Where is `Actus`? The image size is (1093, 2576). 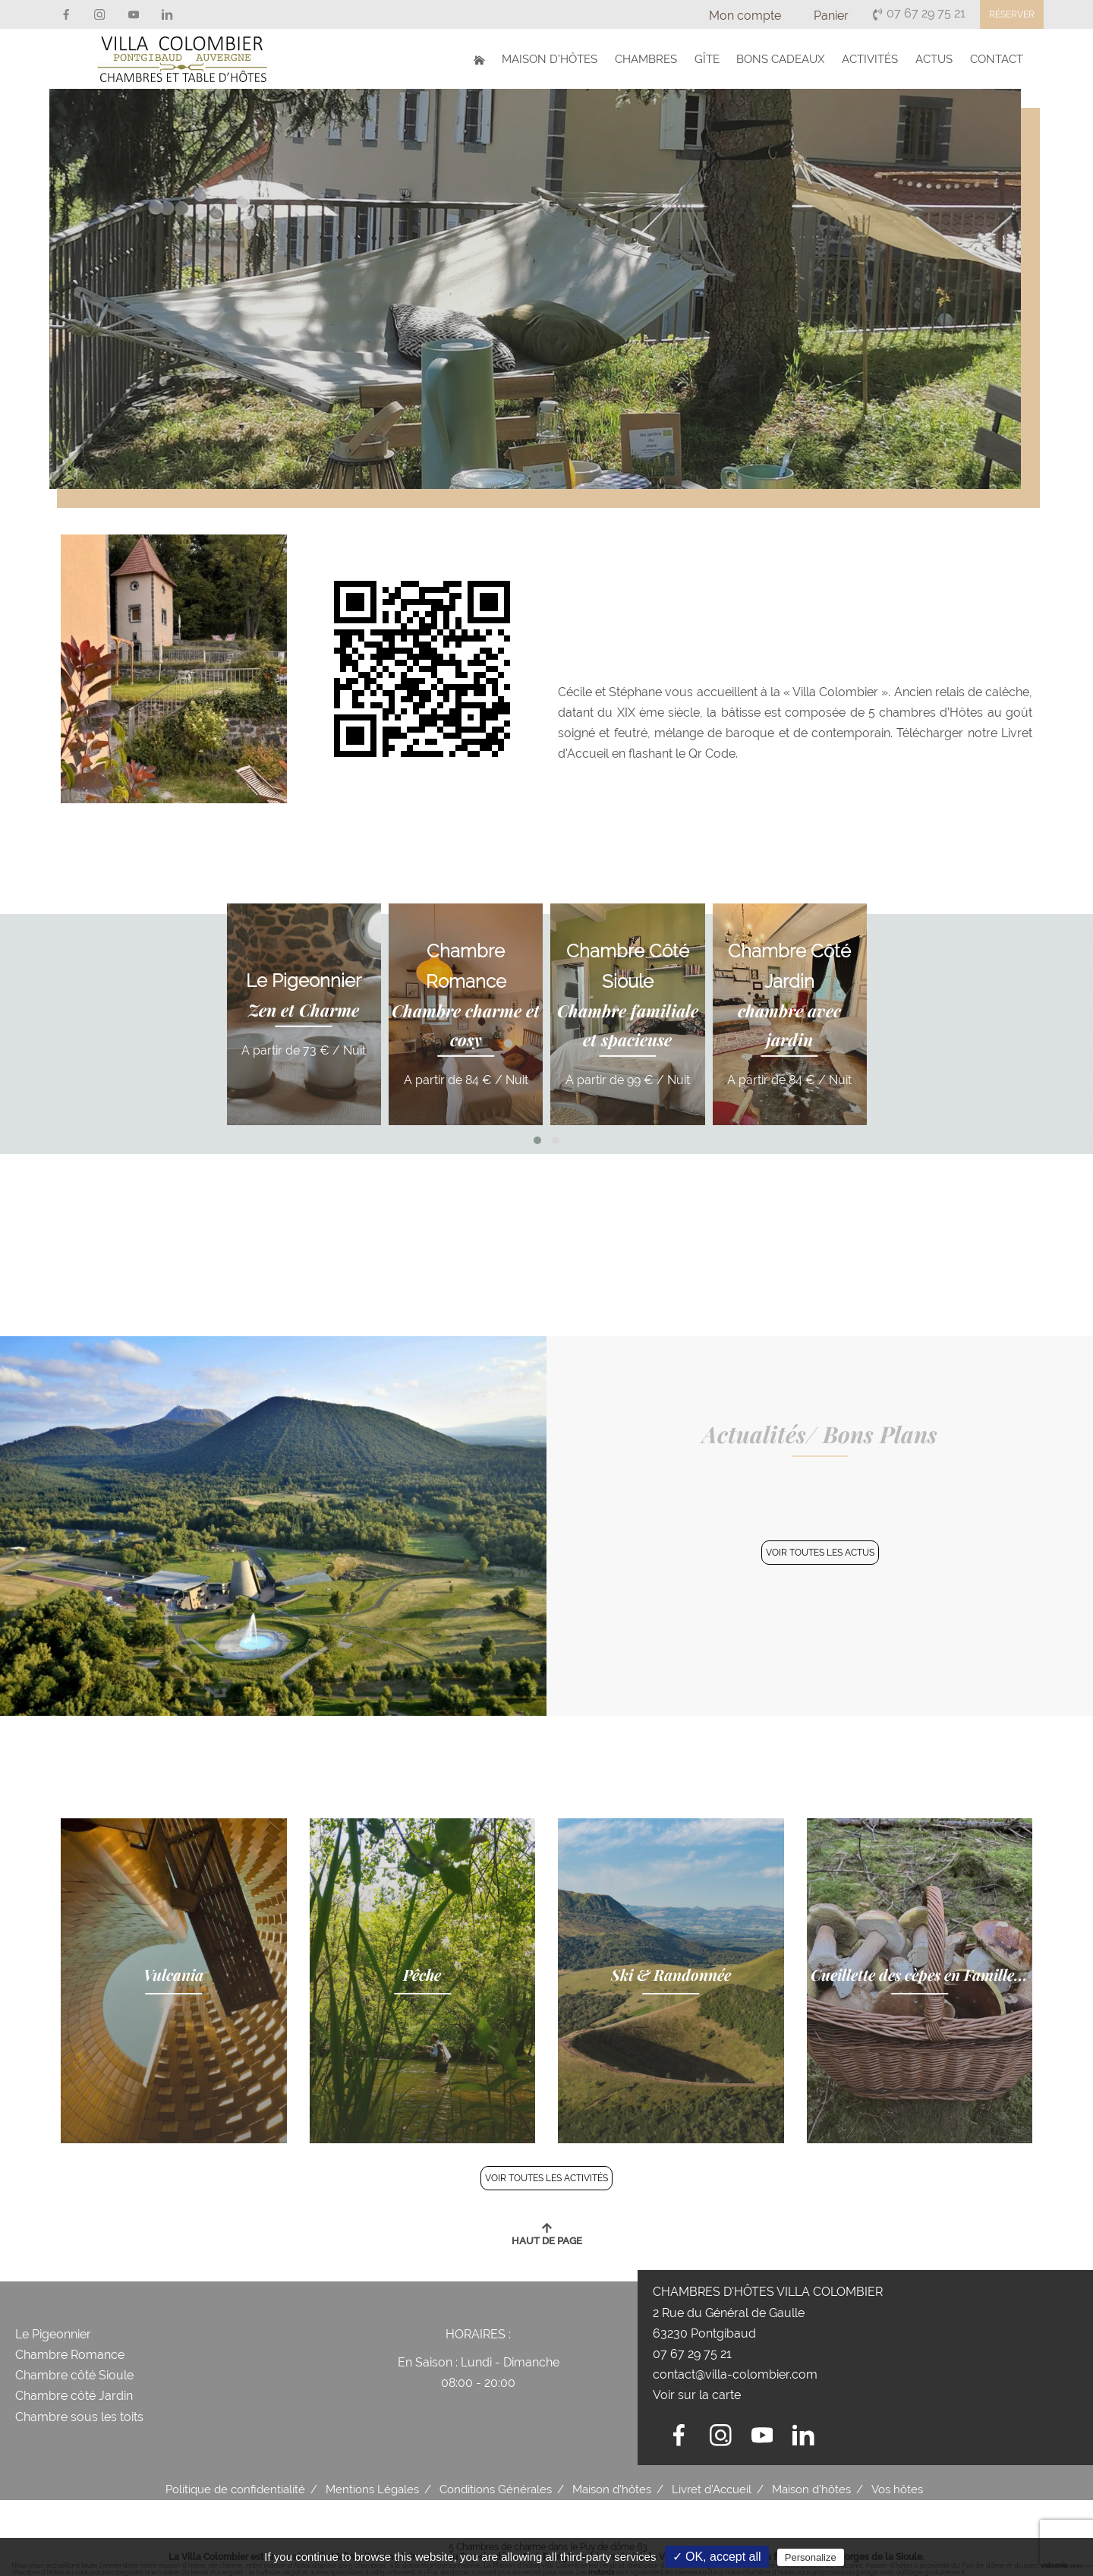
Actus is located at coordinates (937, 58).